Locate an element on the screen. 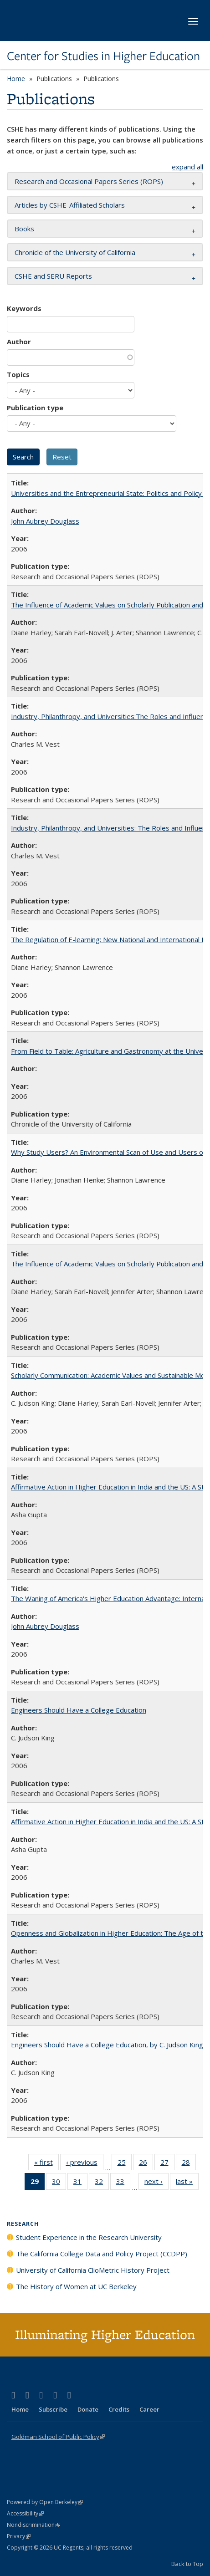 This screenshot has width=210, height=2576. Engineers Should Have a College Education is located at coordinates (78, 1709).